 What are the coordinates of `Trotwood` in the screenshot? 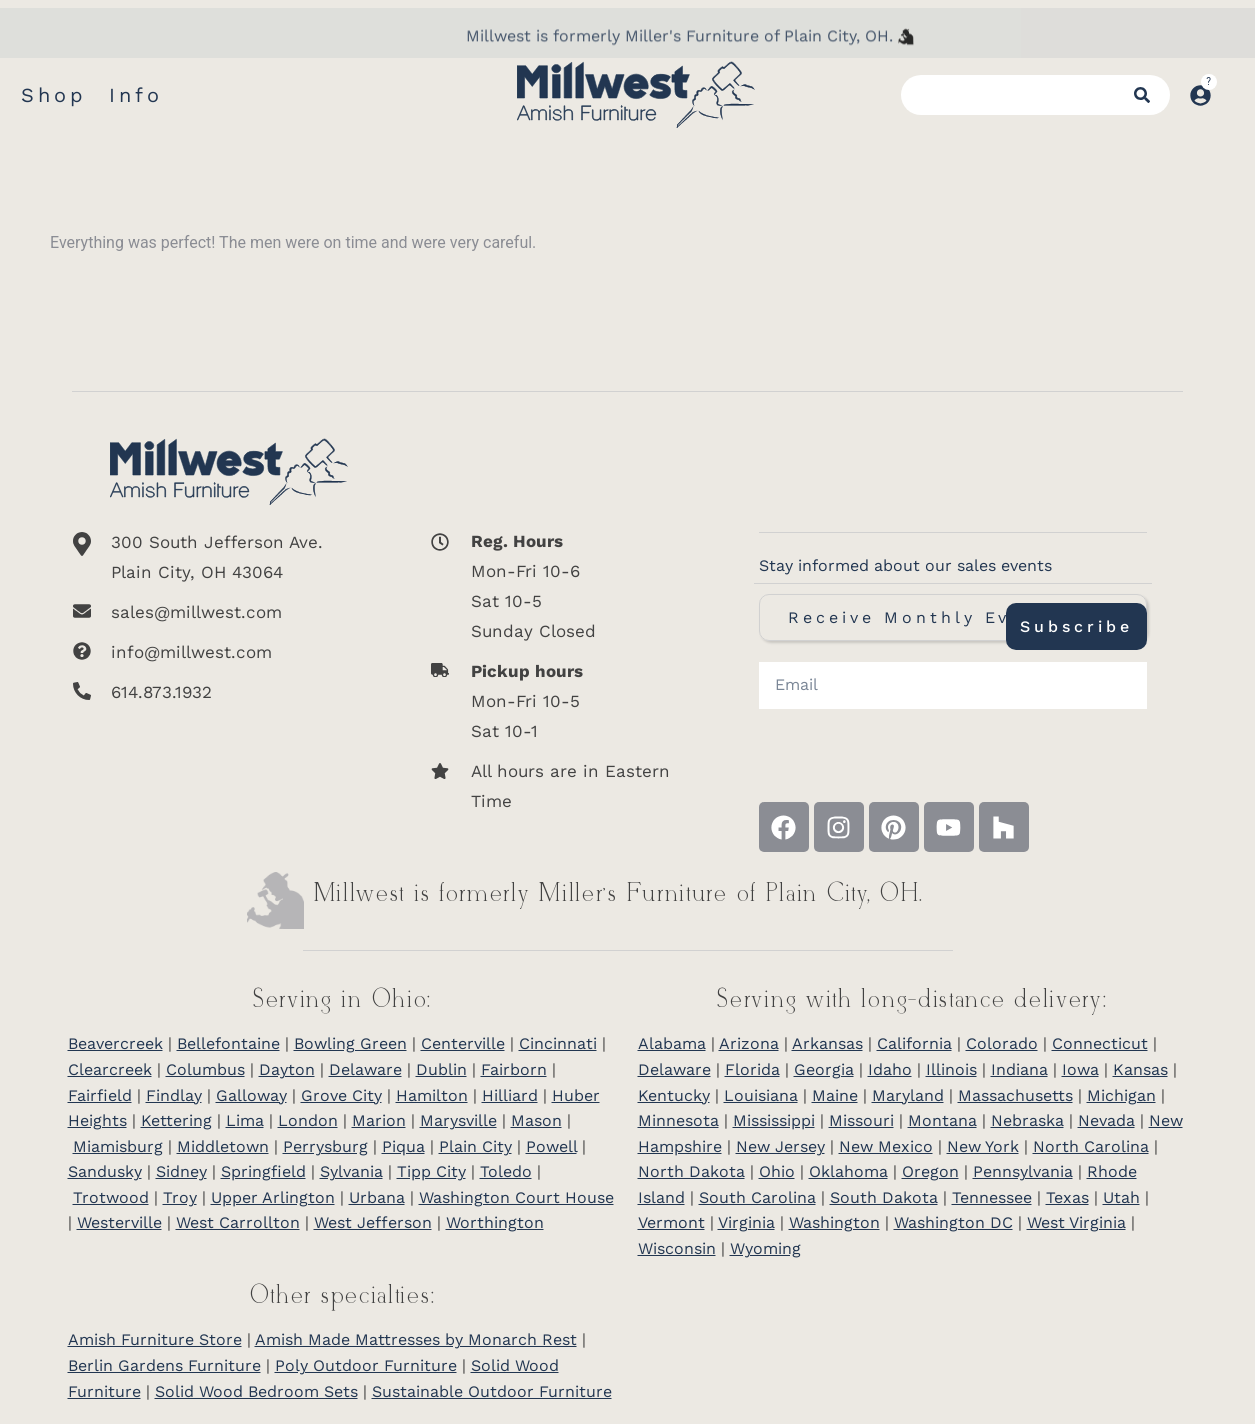 It's located at (111, 1197).